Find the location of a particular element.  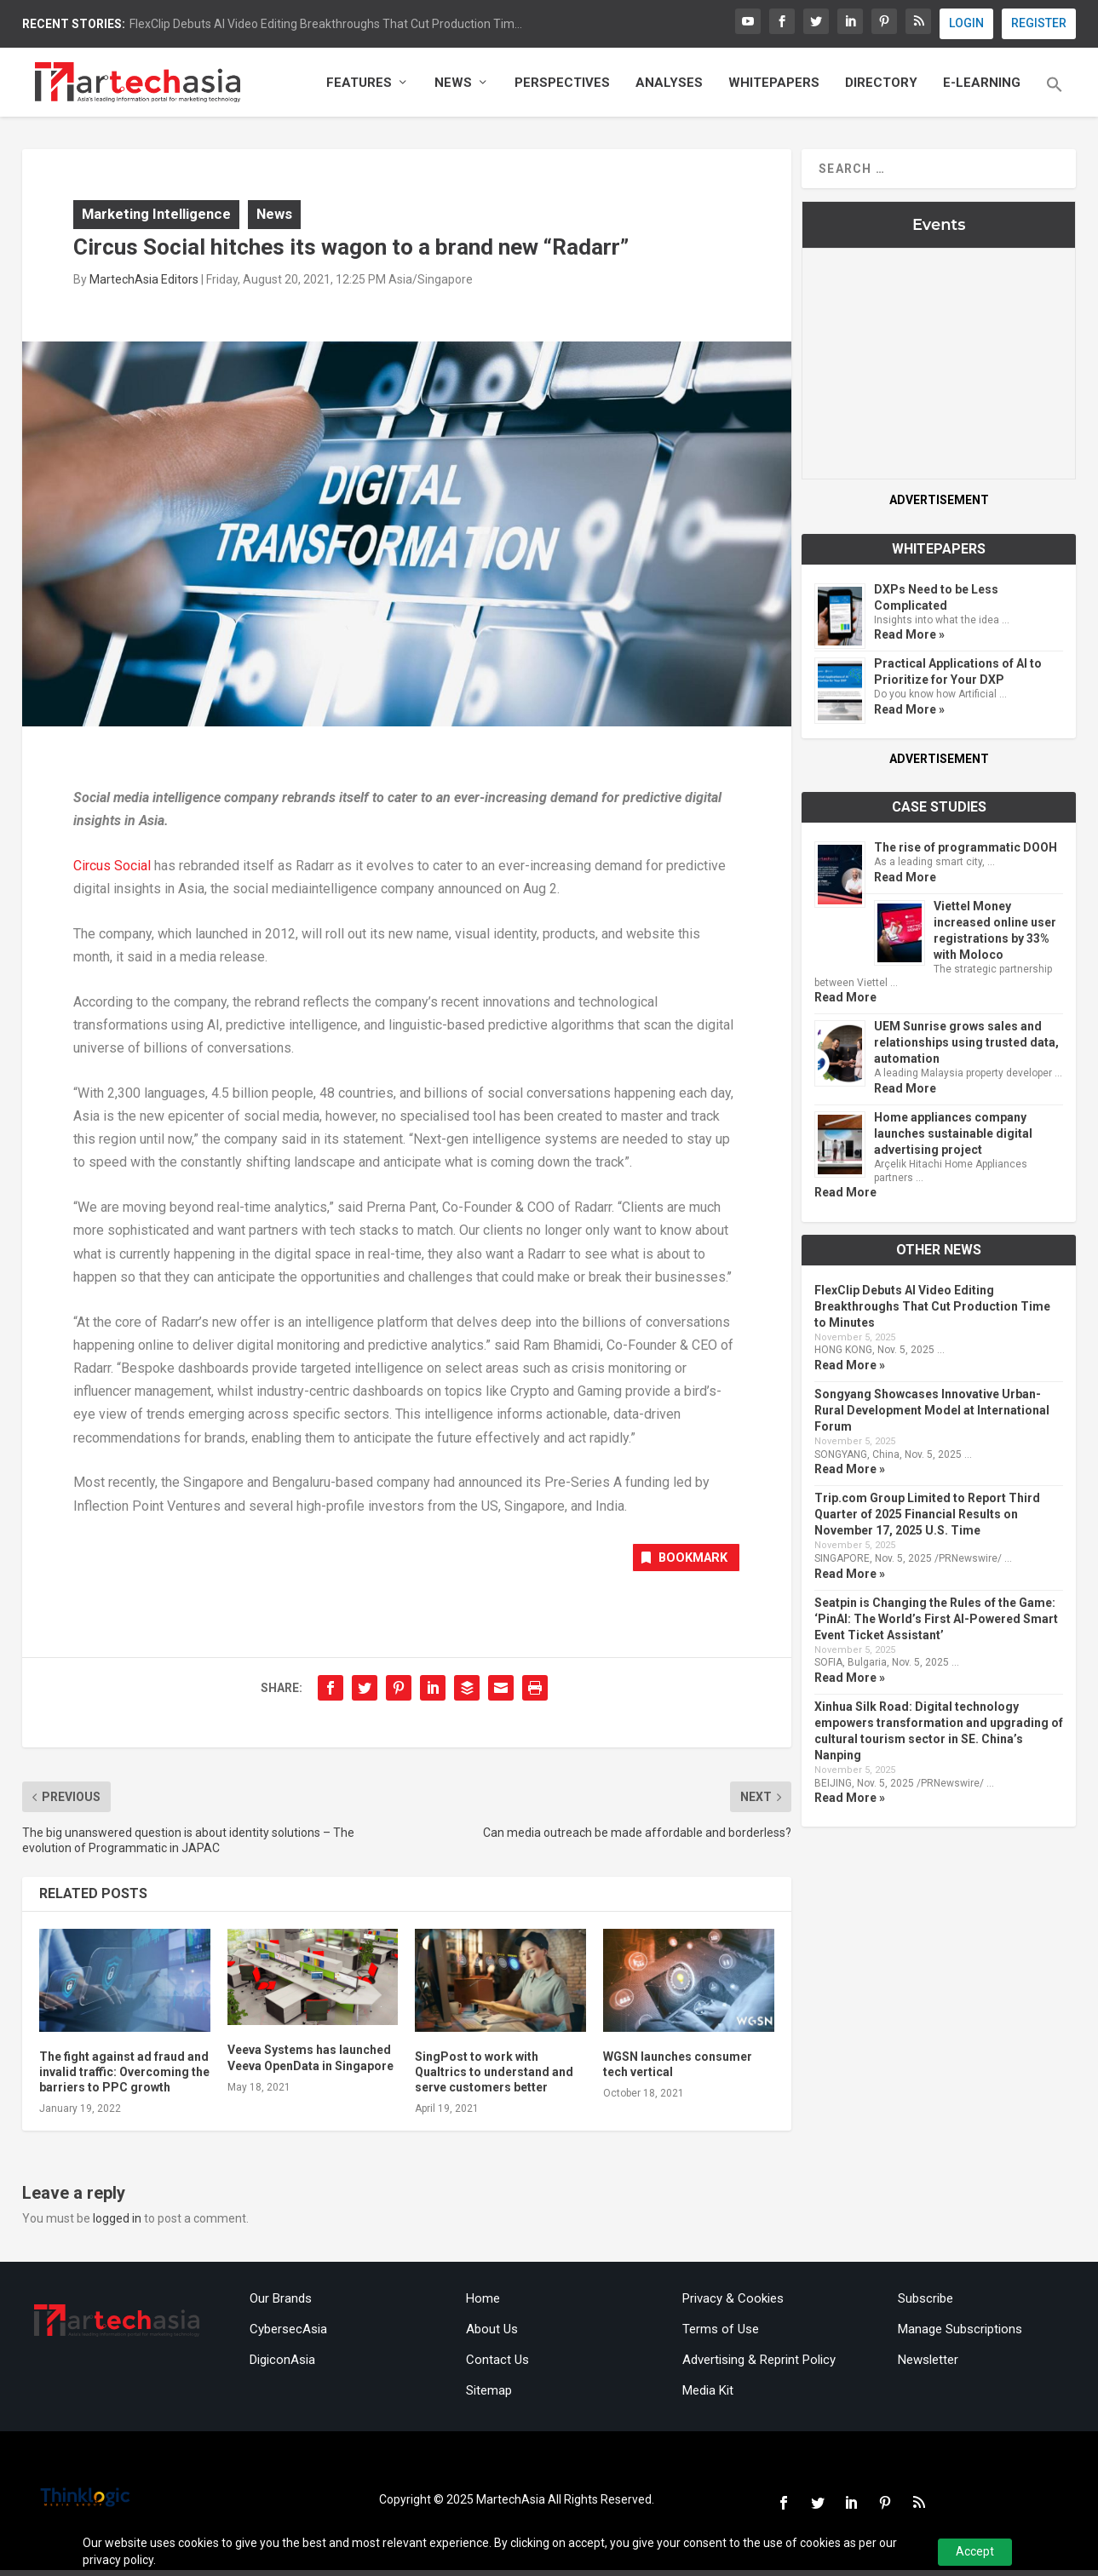

DigiconAsia is located at coordinates (282, 2365).